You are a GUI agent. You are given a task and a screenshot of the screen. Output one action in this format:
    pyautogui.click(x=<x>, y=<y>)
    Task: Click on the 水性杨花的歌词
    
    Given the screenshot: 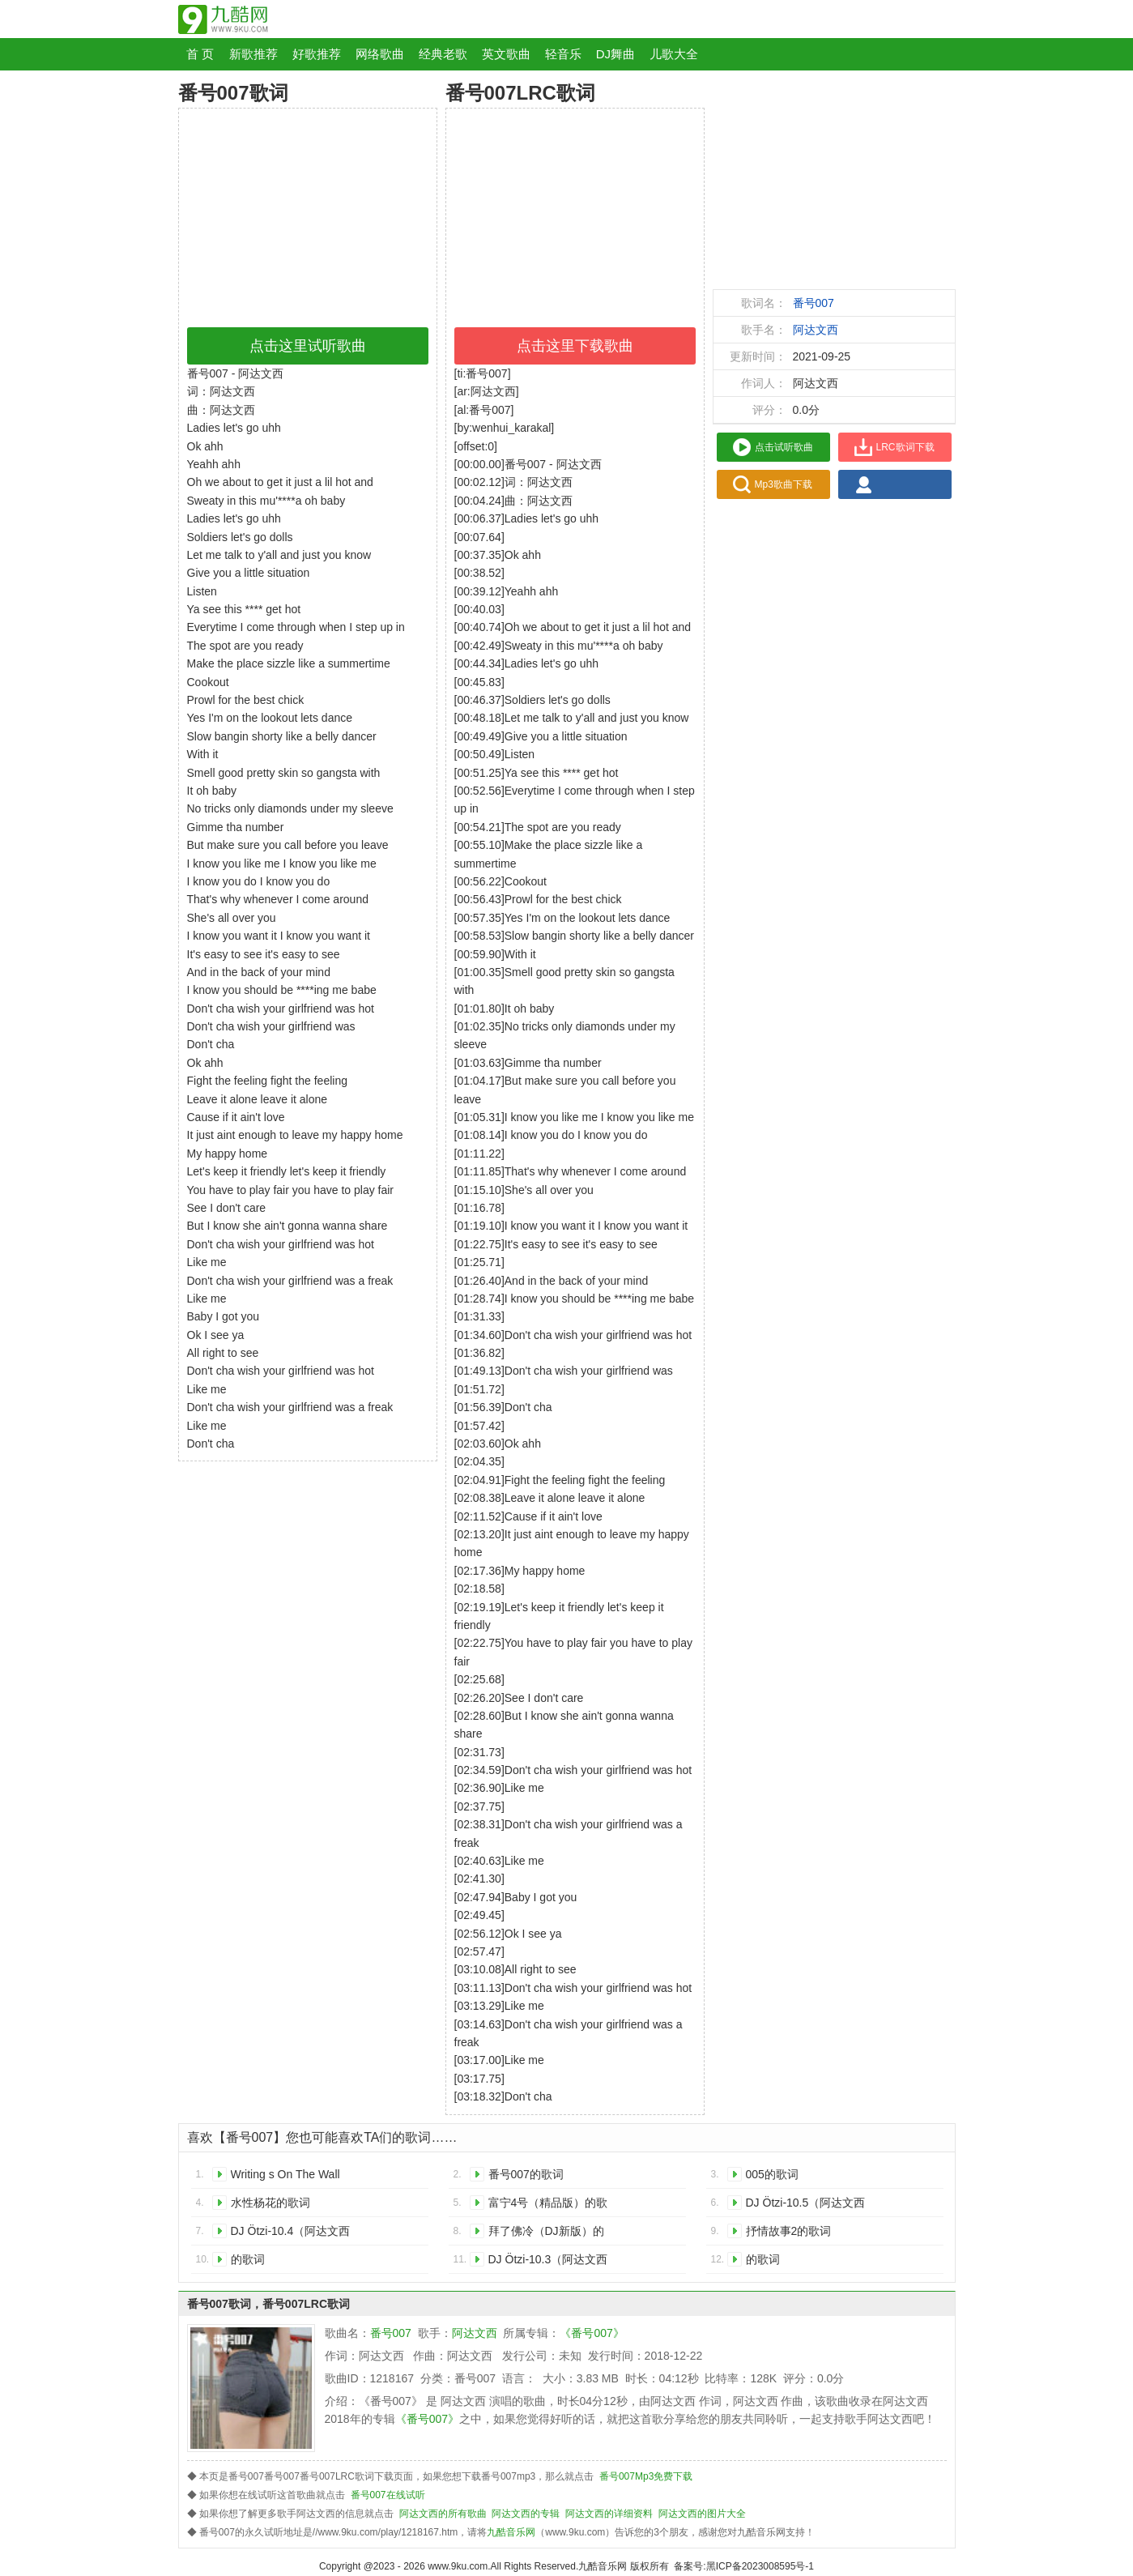 What is the action you would take?
    pyautogui.click(x=270, y=2202)
    